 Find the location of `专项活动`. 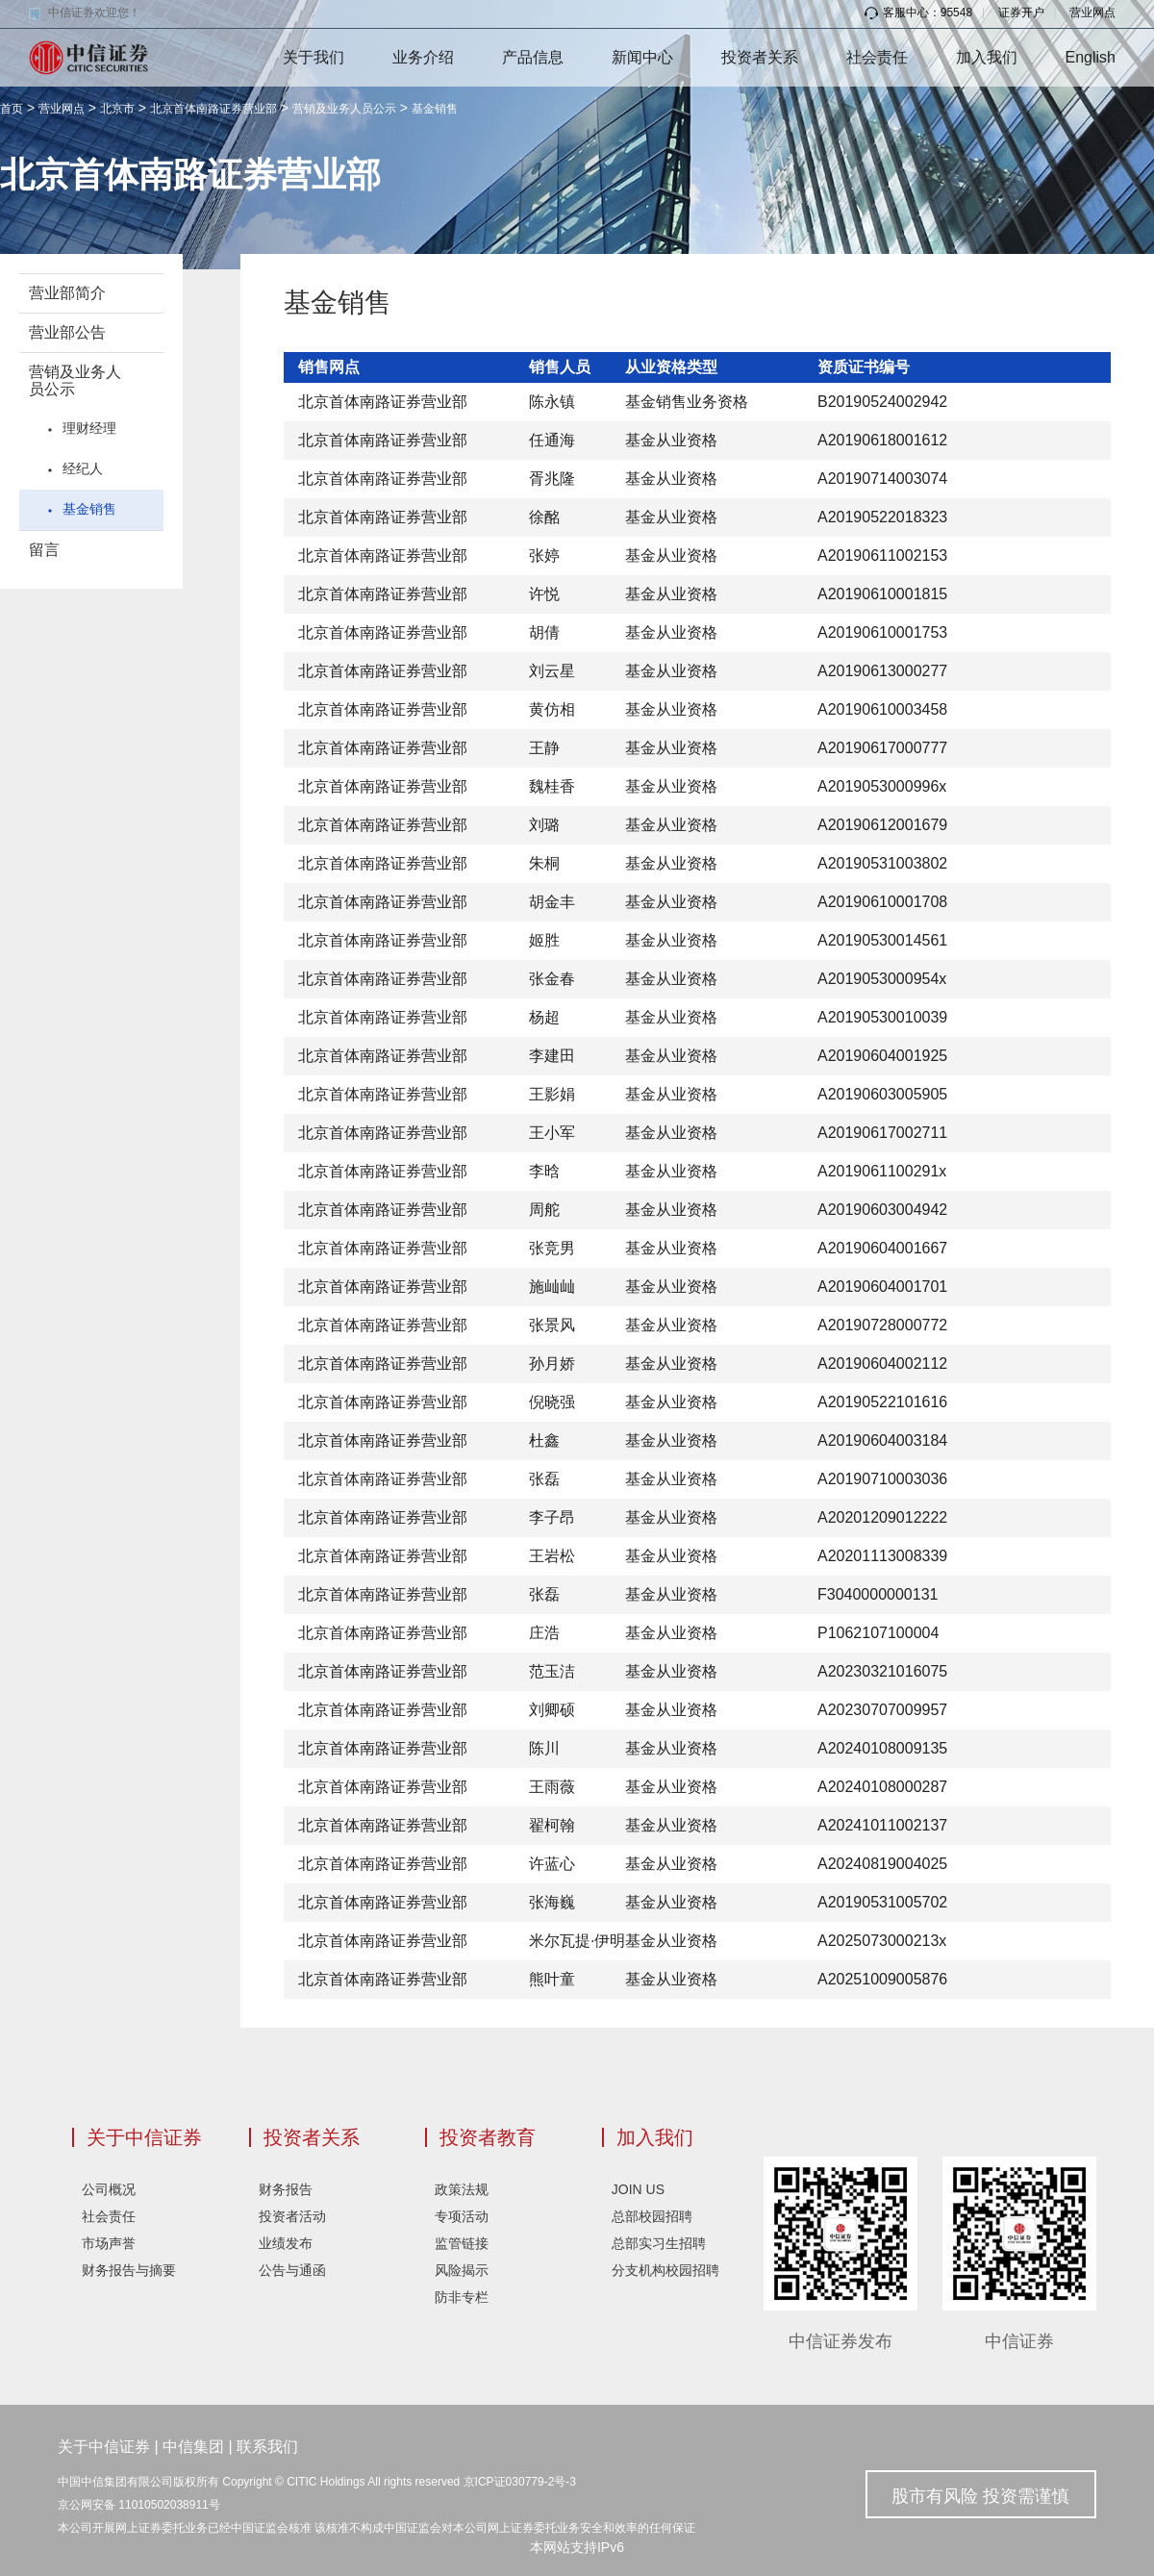

专项活动 is located at coordinates (462, 2216).